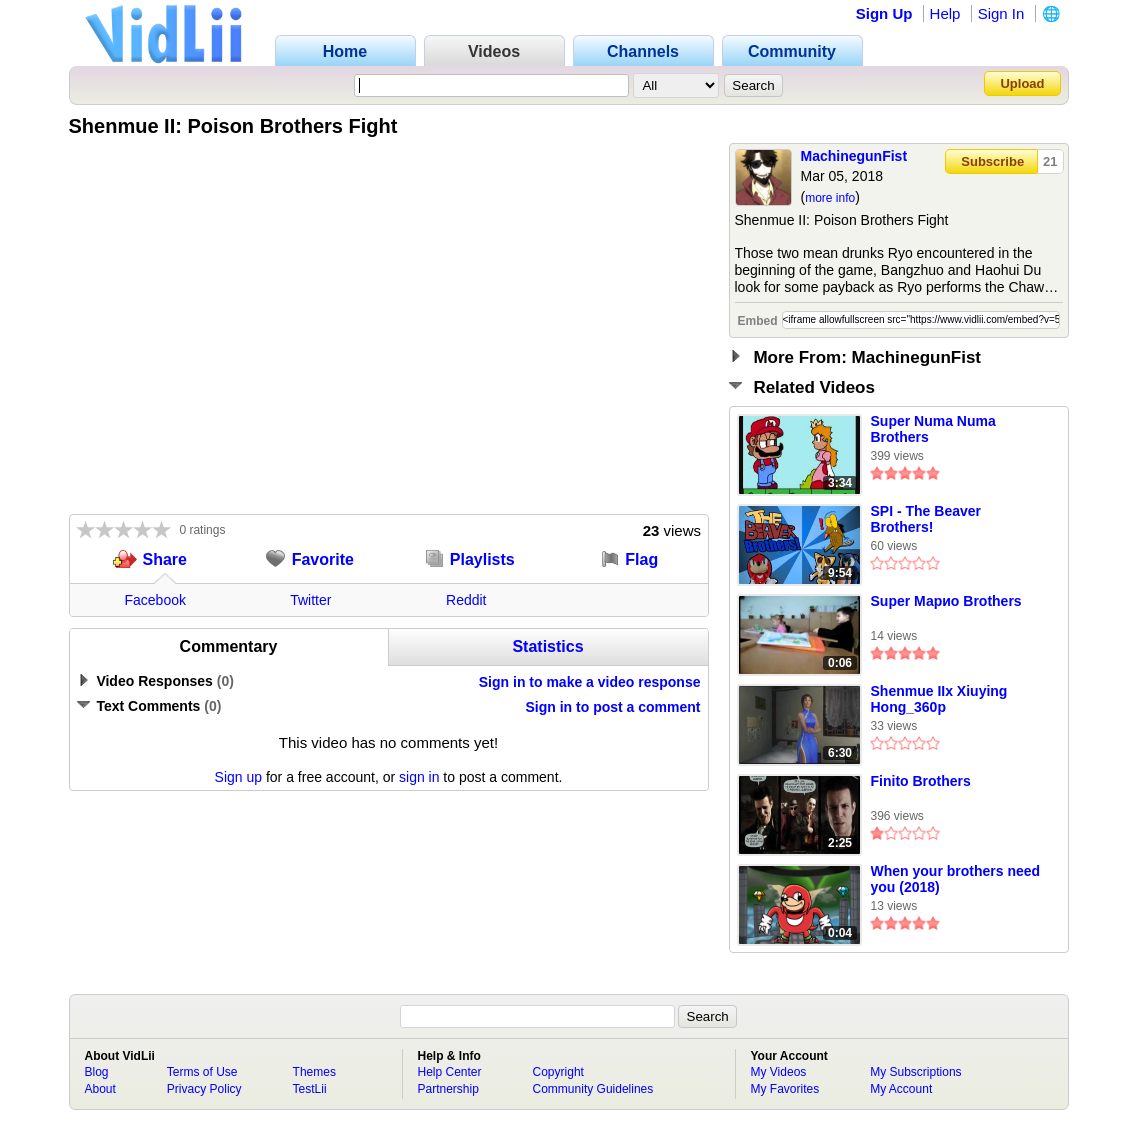  What do you see at coordinates (590, 682) in the screenshot?
I see `Sign in to make a video response` at bounding box center [590, 682].